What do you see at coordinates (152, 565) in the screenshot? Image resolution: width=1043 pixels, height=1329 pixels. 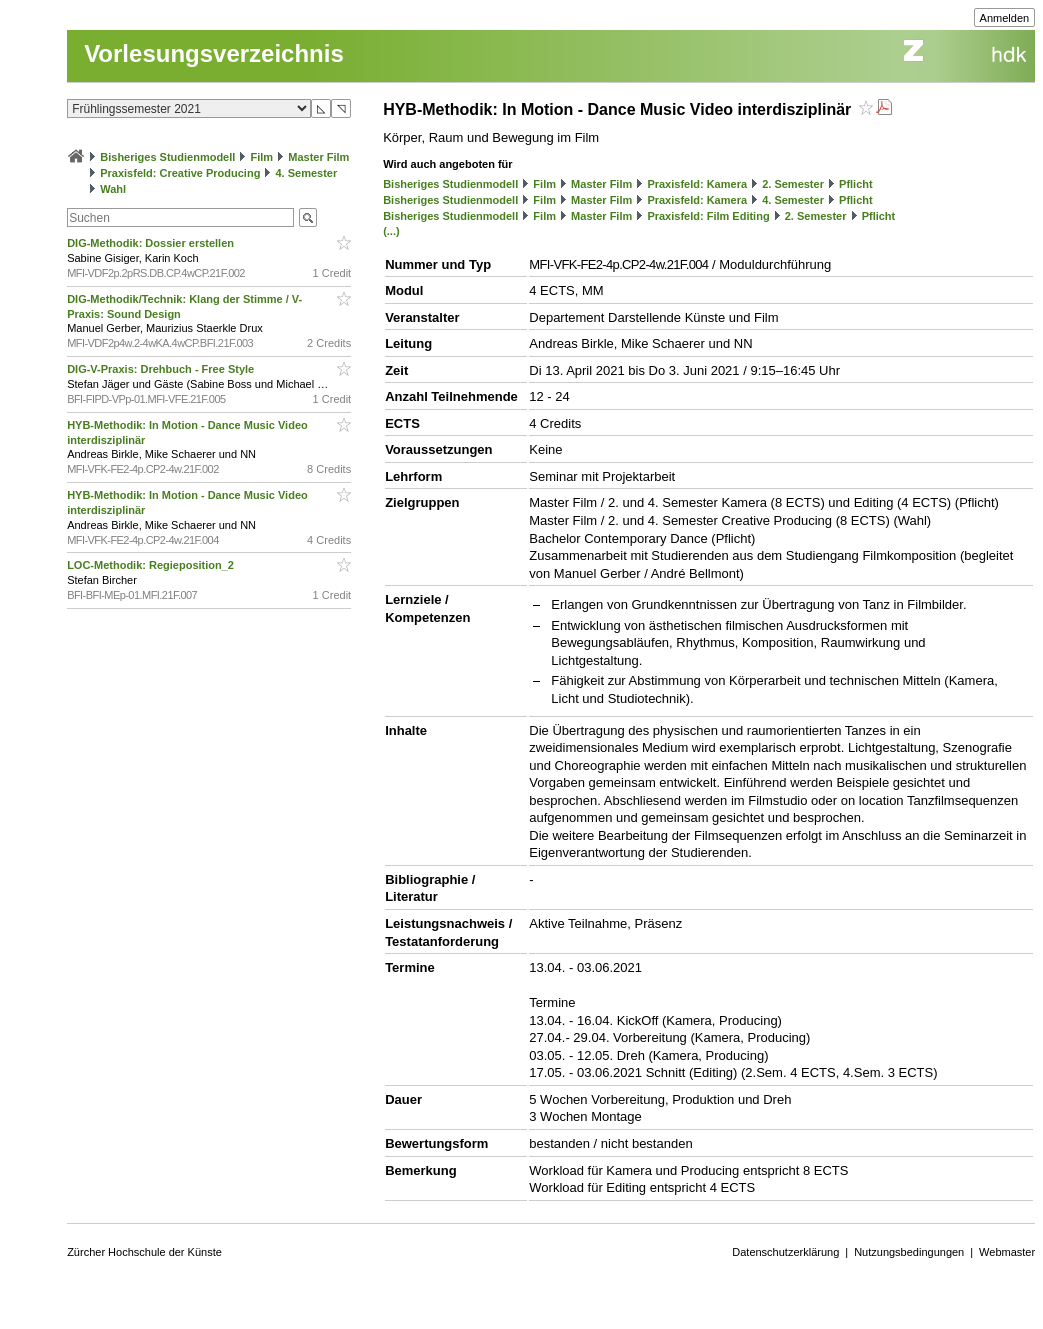 I see `LOC-Methodik: Regieposition_2` at bounding box center [152, 565].